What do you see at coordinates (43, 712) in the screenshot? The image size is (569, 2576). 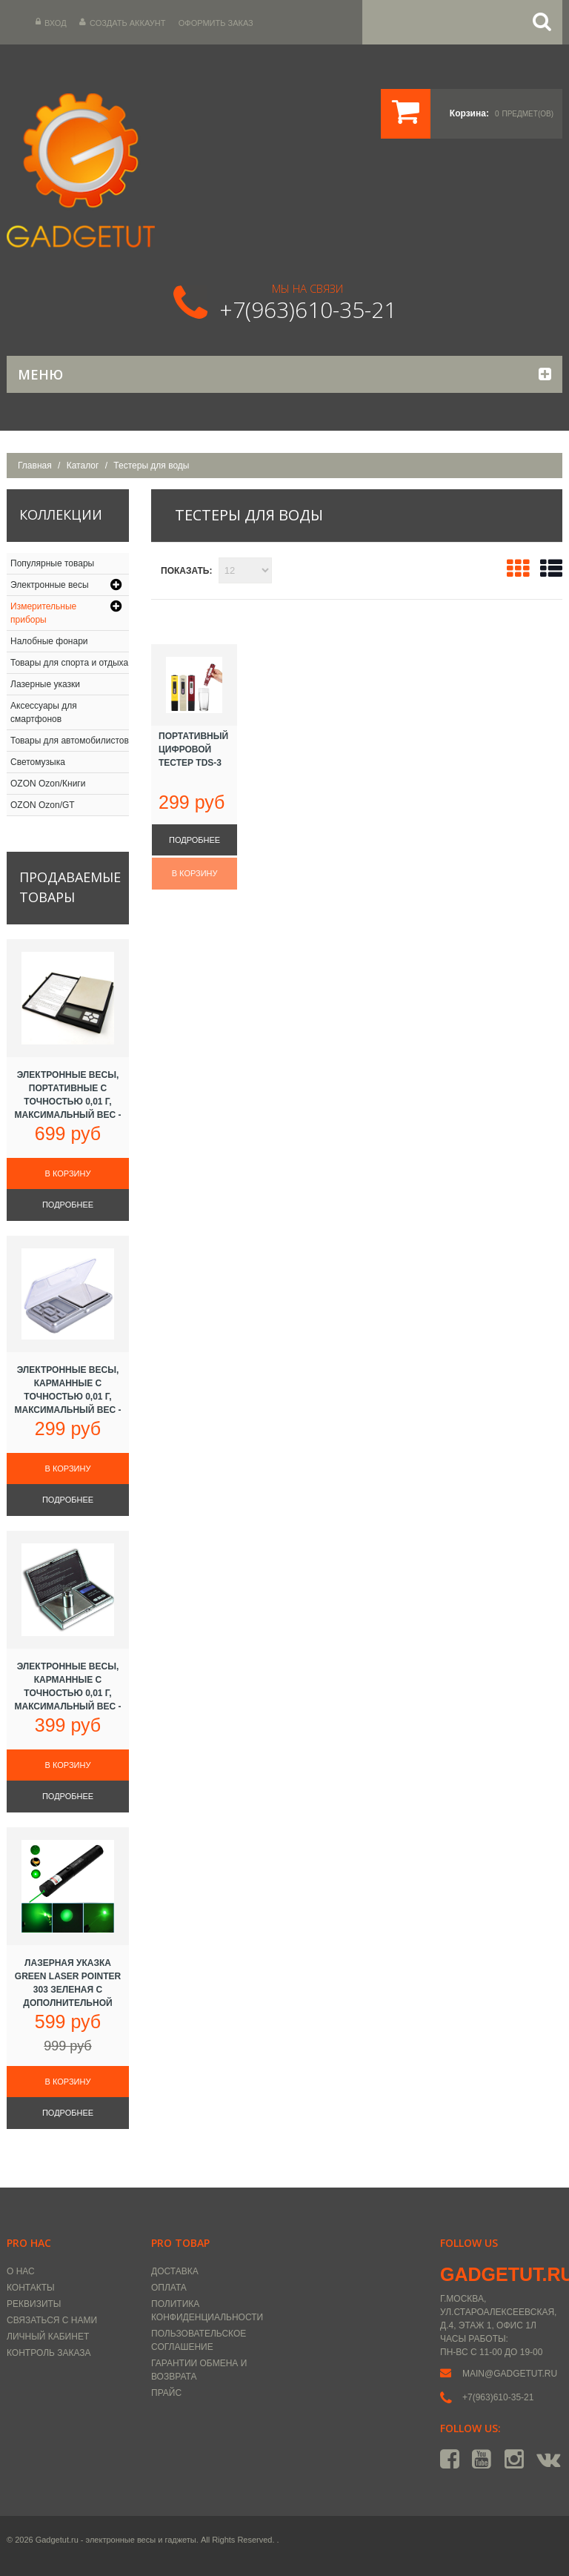 I see `Аксессуары для смартфонов` at bounding box center [43, 712].